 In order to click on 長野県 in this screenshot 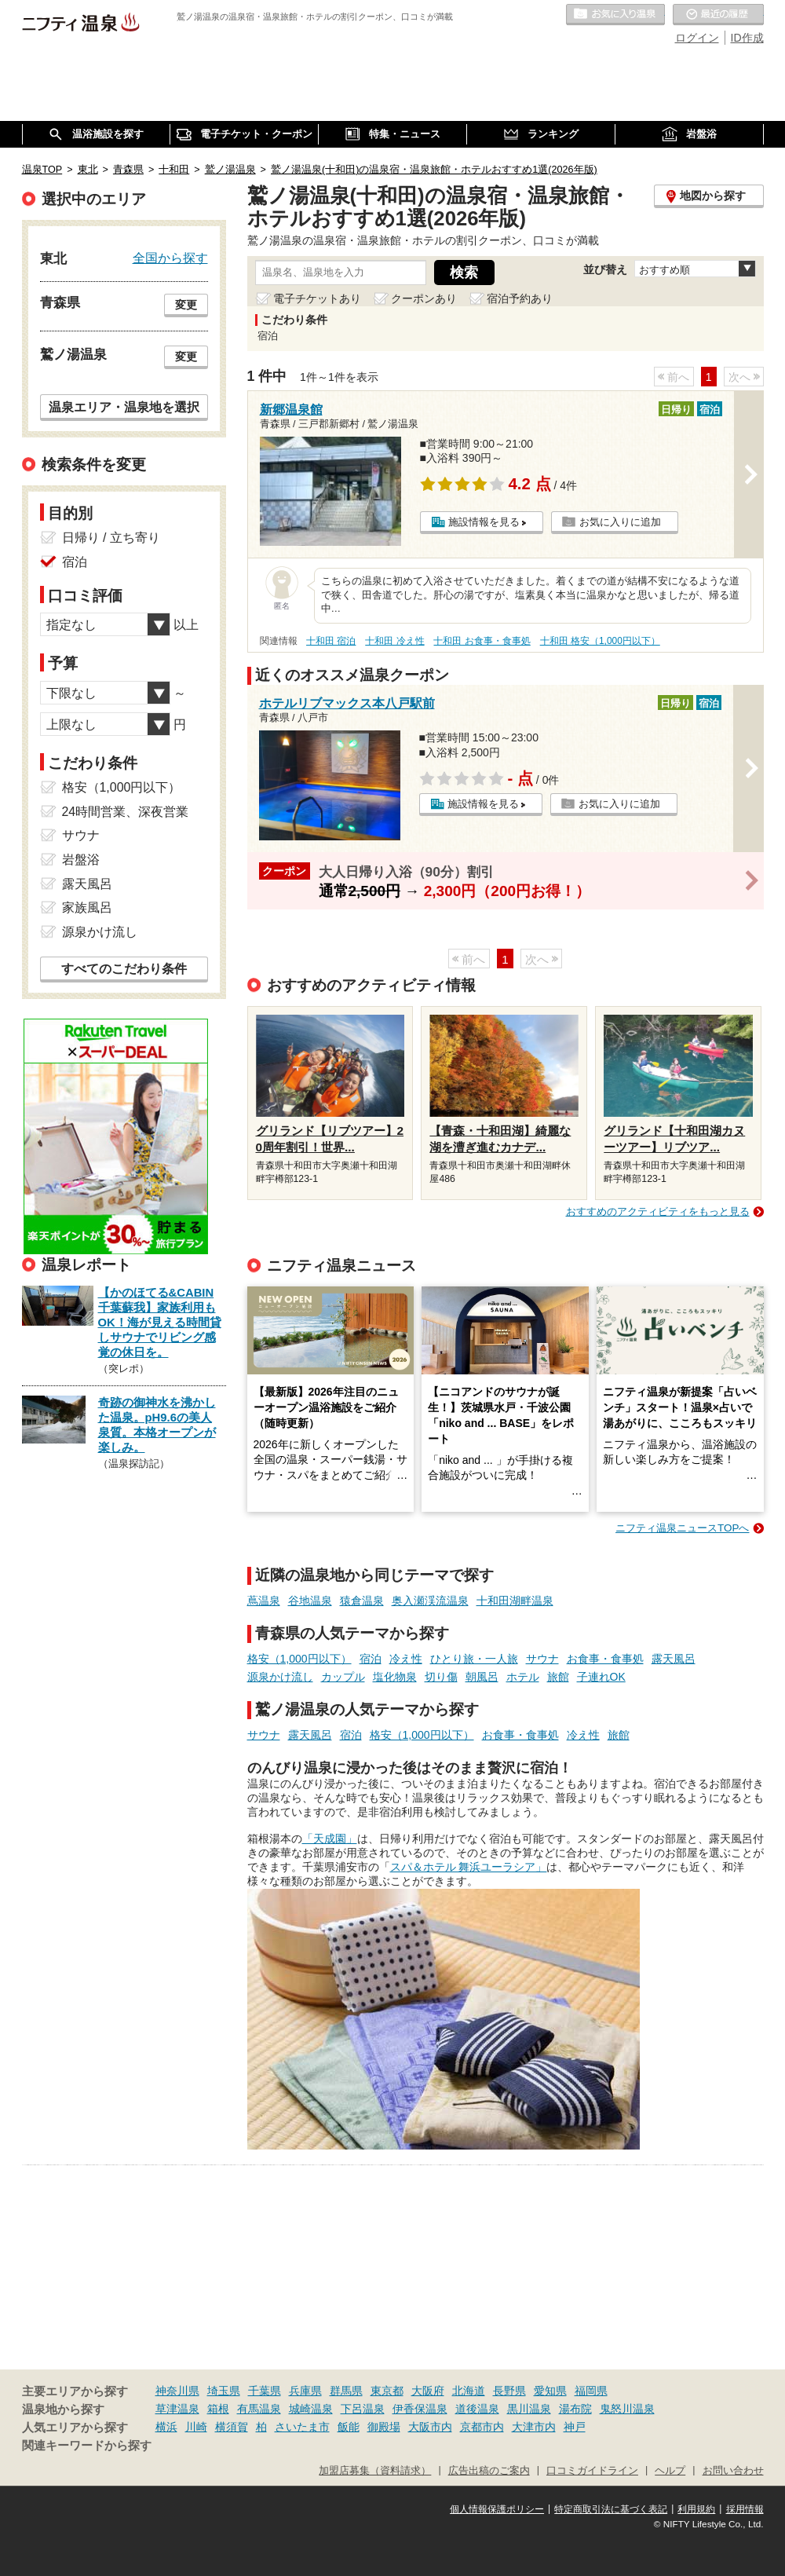, I will do `click(509, 2390)`.